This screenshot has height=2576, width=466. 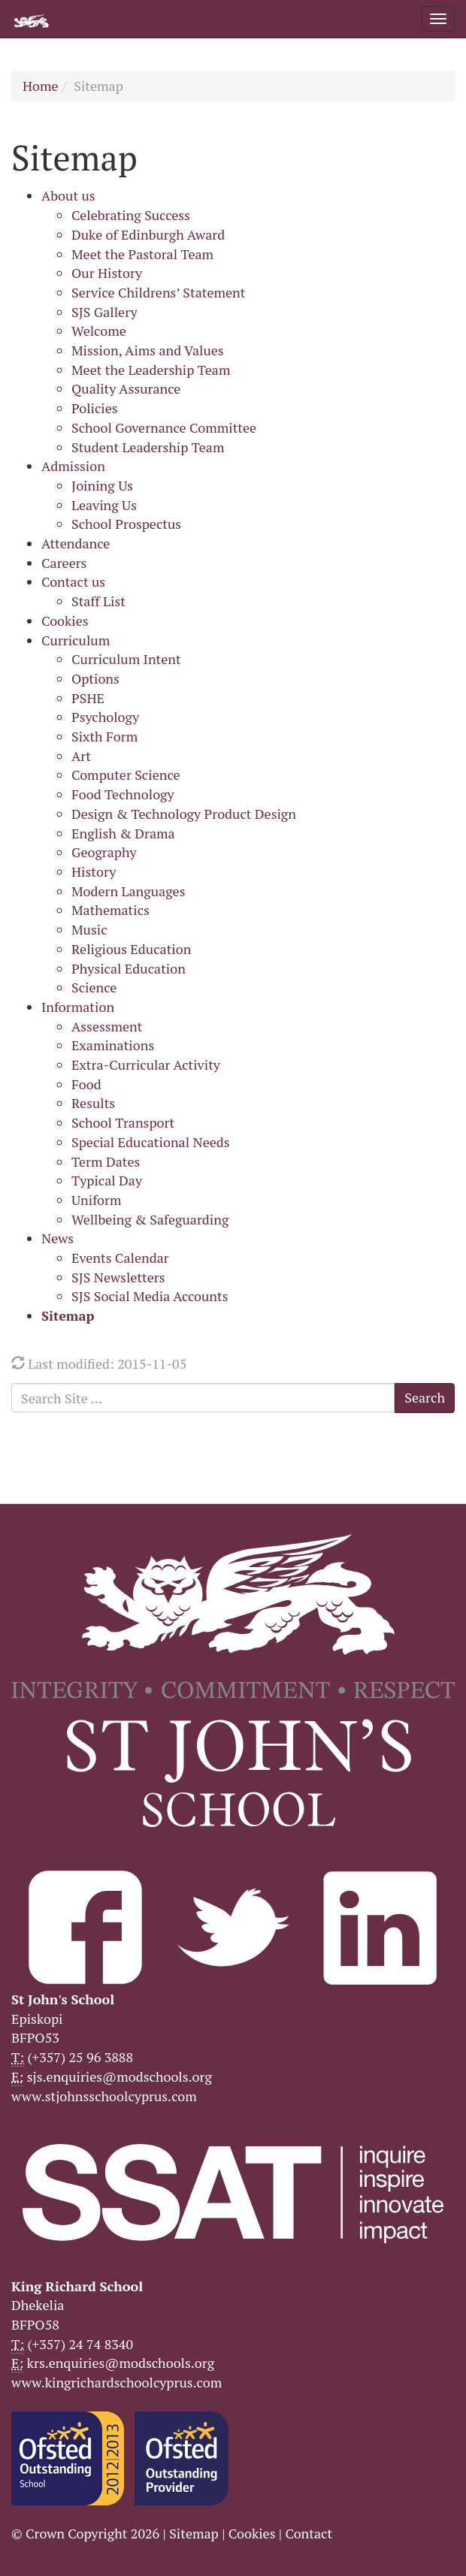 I want to click on Service Childrens’ Statement, so click(x=158, y=292).